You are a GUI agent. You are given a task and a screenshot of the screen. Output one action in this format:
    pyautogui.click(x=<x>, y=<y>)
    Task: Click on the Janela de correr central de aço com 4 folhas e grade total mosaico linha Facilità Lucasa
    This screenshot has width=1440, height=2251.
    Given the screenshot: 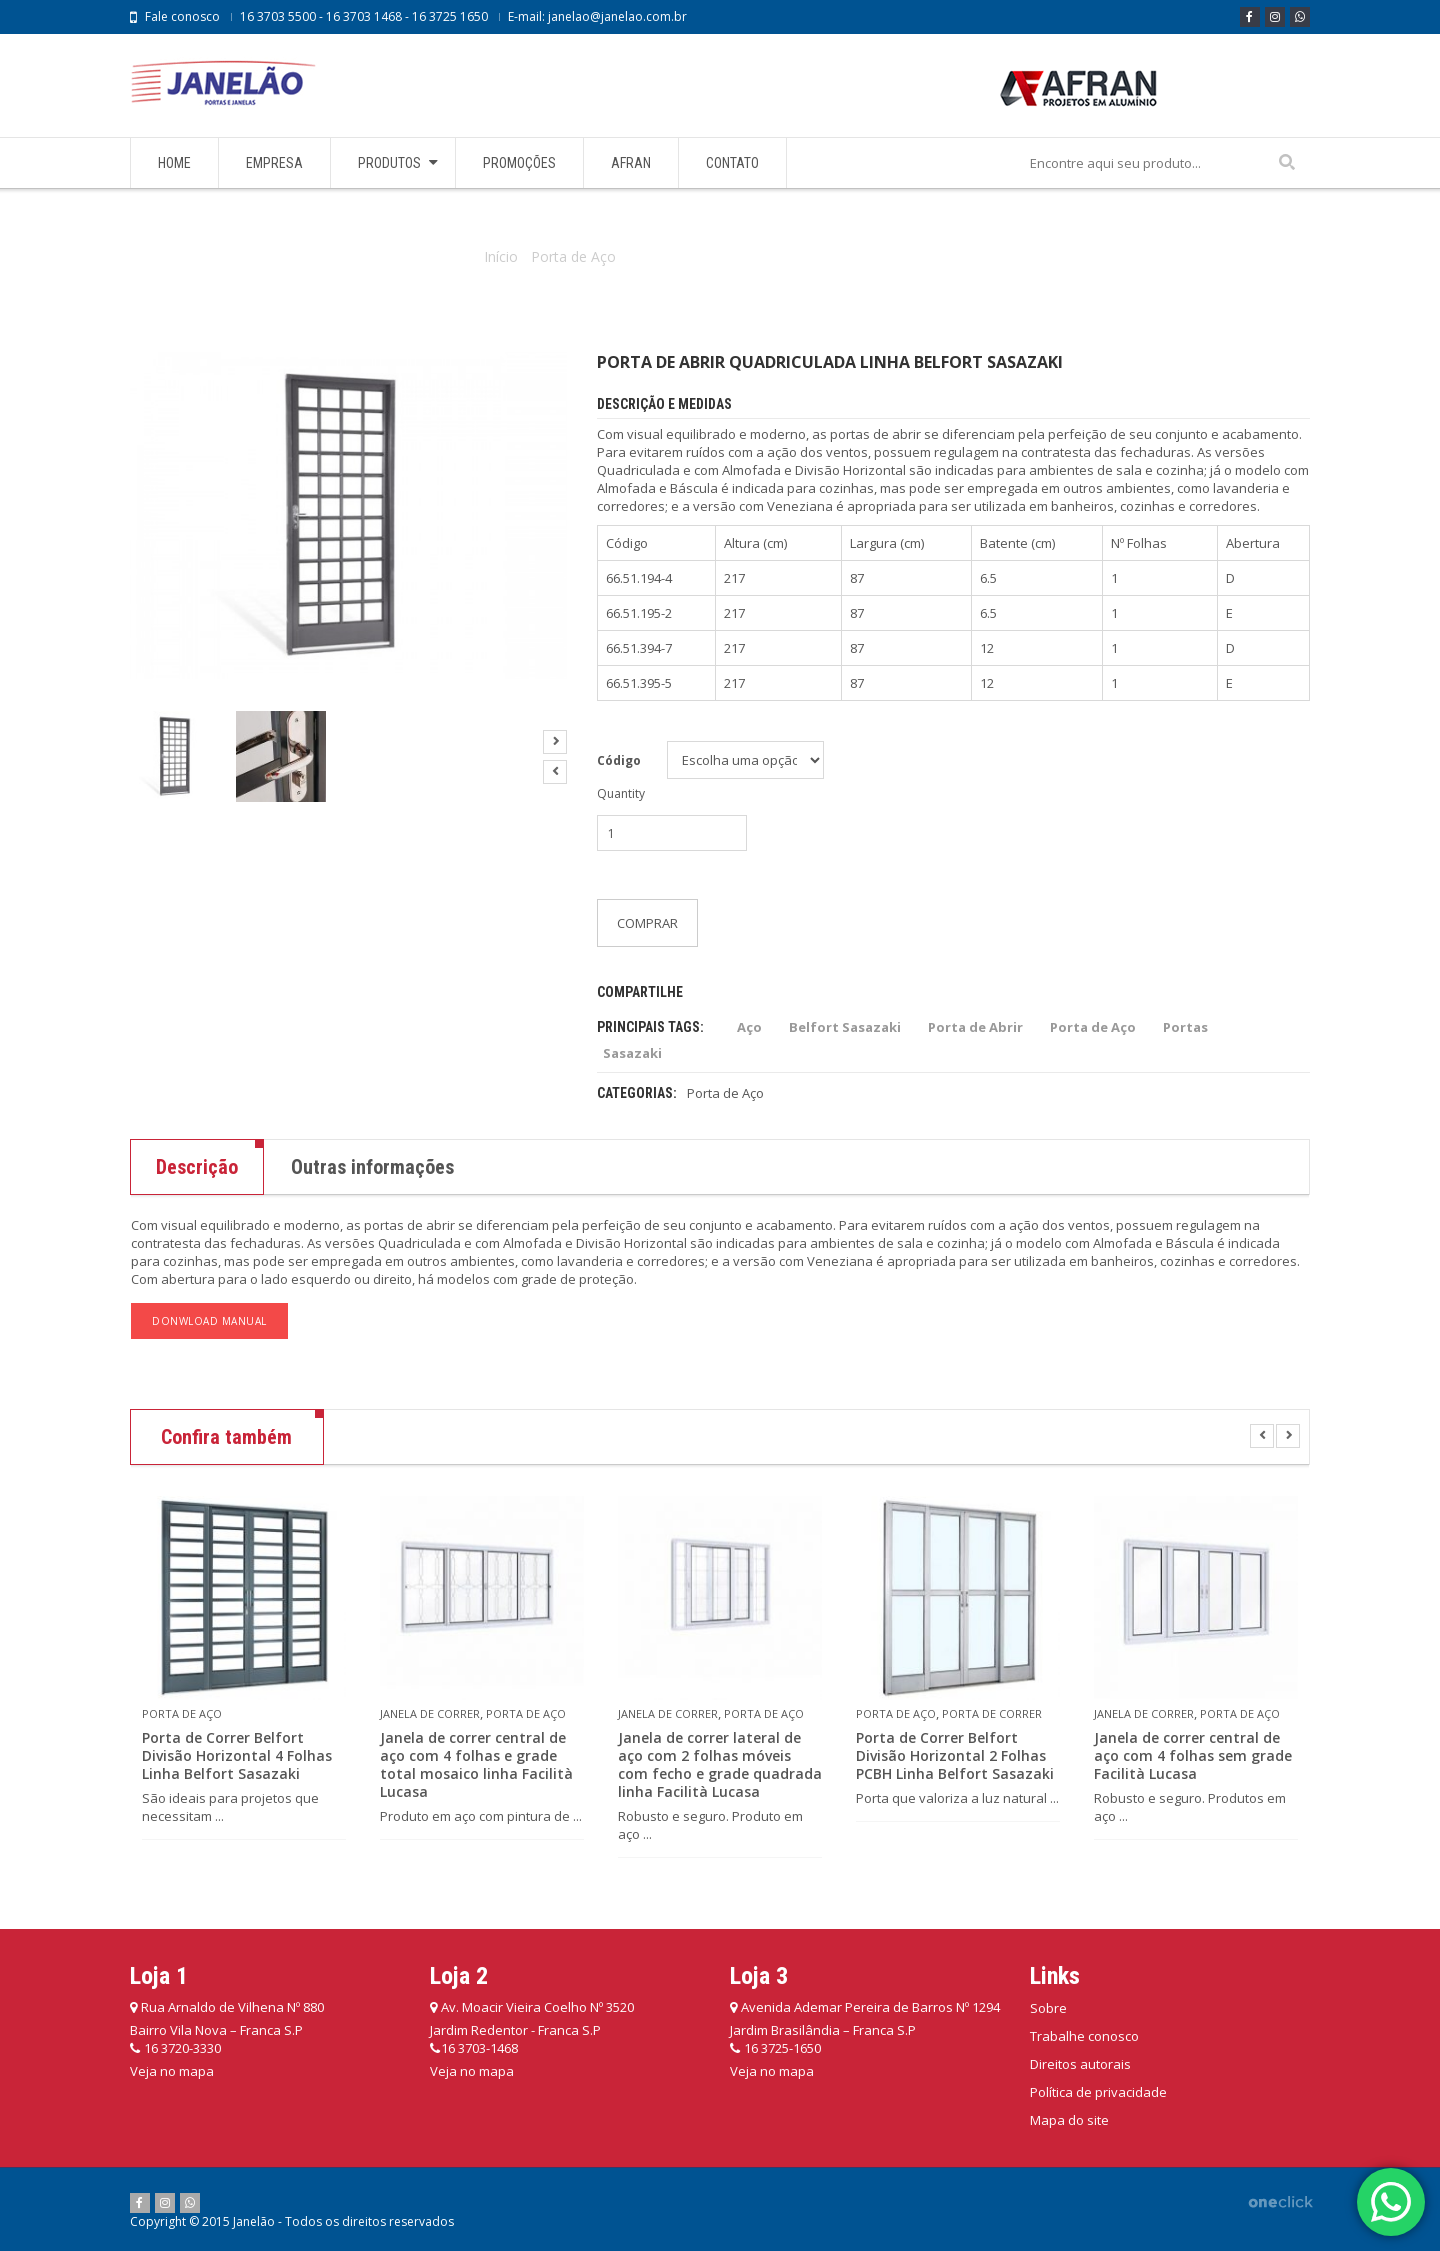 What is the action you would take?
    pyautogui.click(x=476, y=1765)
    